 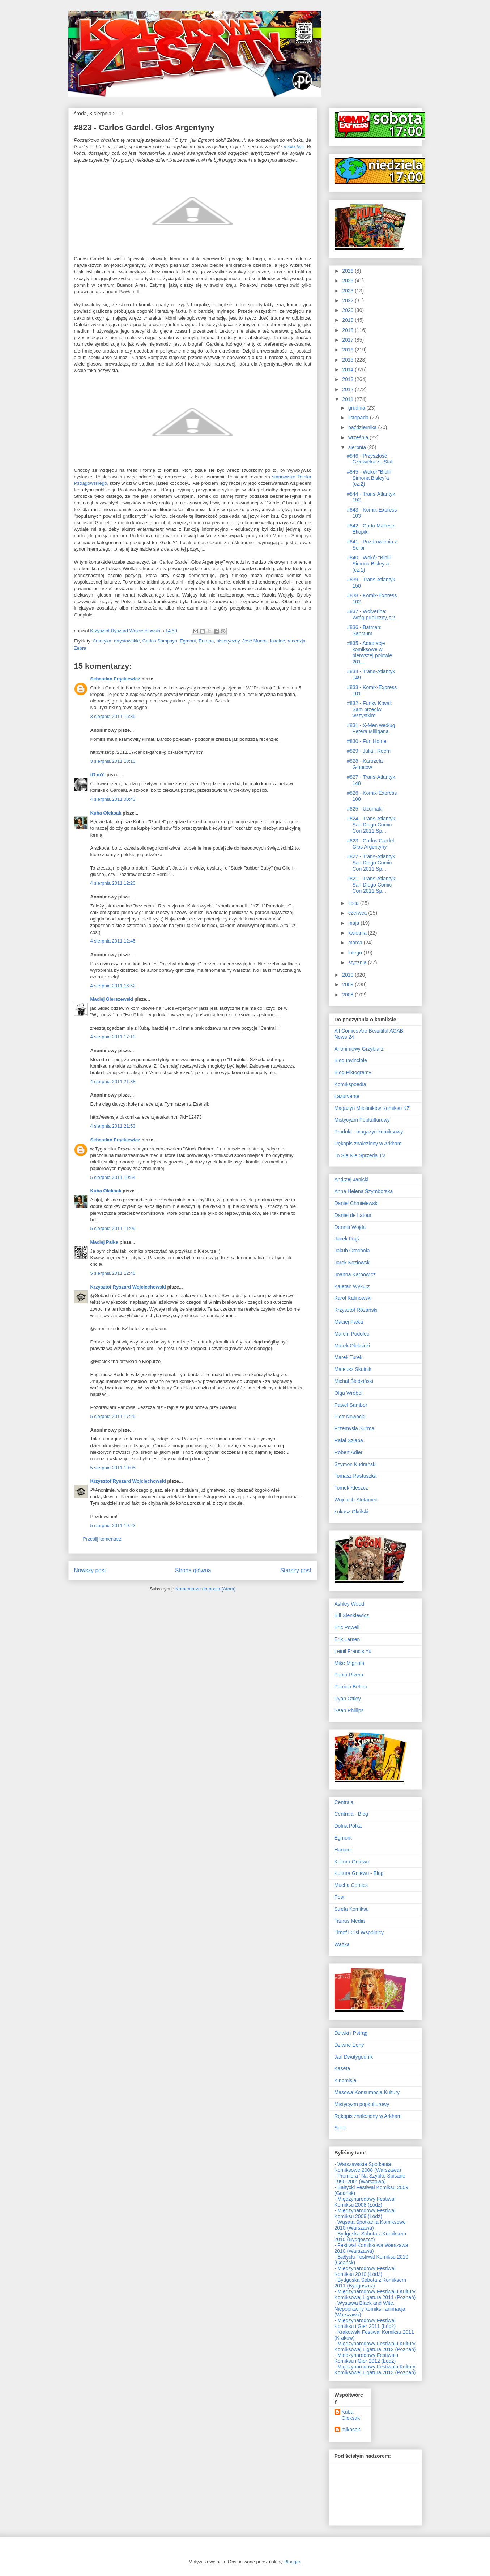 I want to click on Erik Larsen, so click(x=347, y=1639).